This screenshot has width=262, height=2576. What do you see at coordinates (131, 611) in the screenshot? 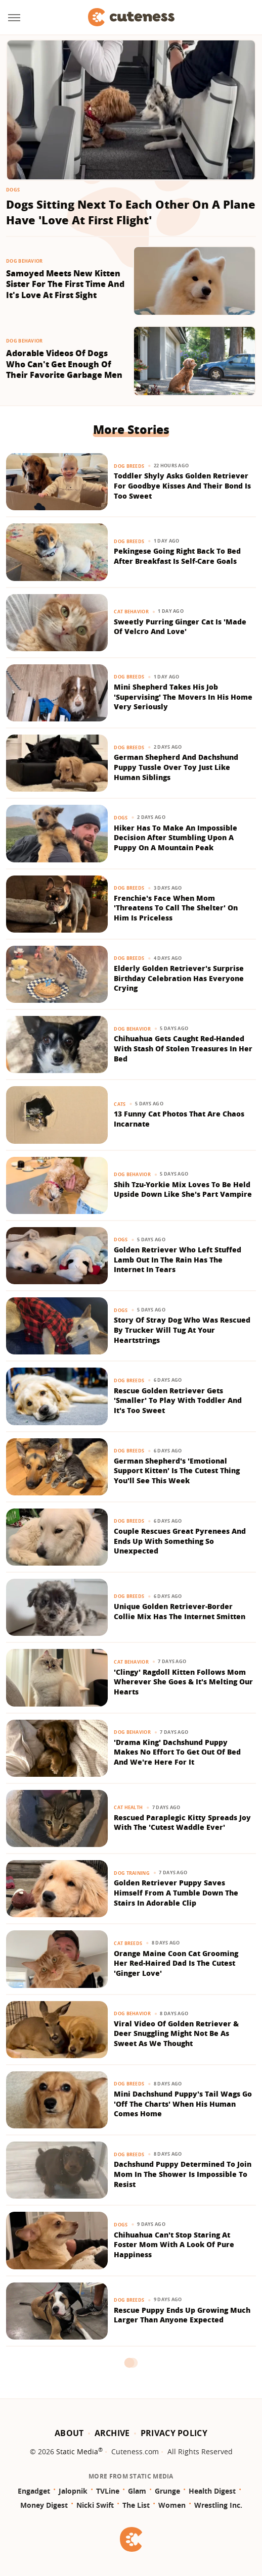
I see `Cat Behavior` at bounding box center [131, 611].